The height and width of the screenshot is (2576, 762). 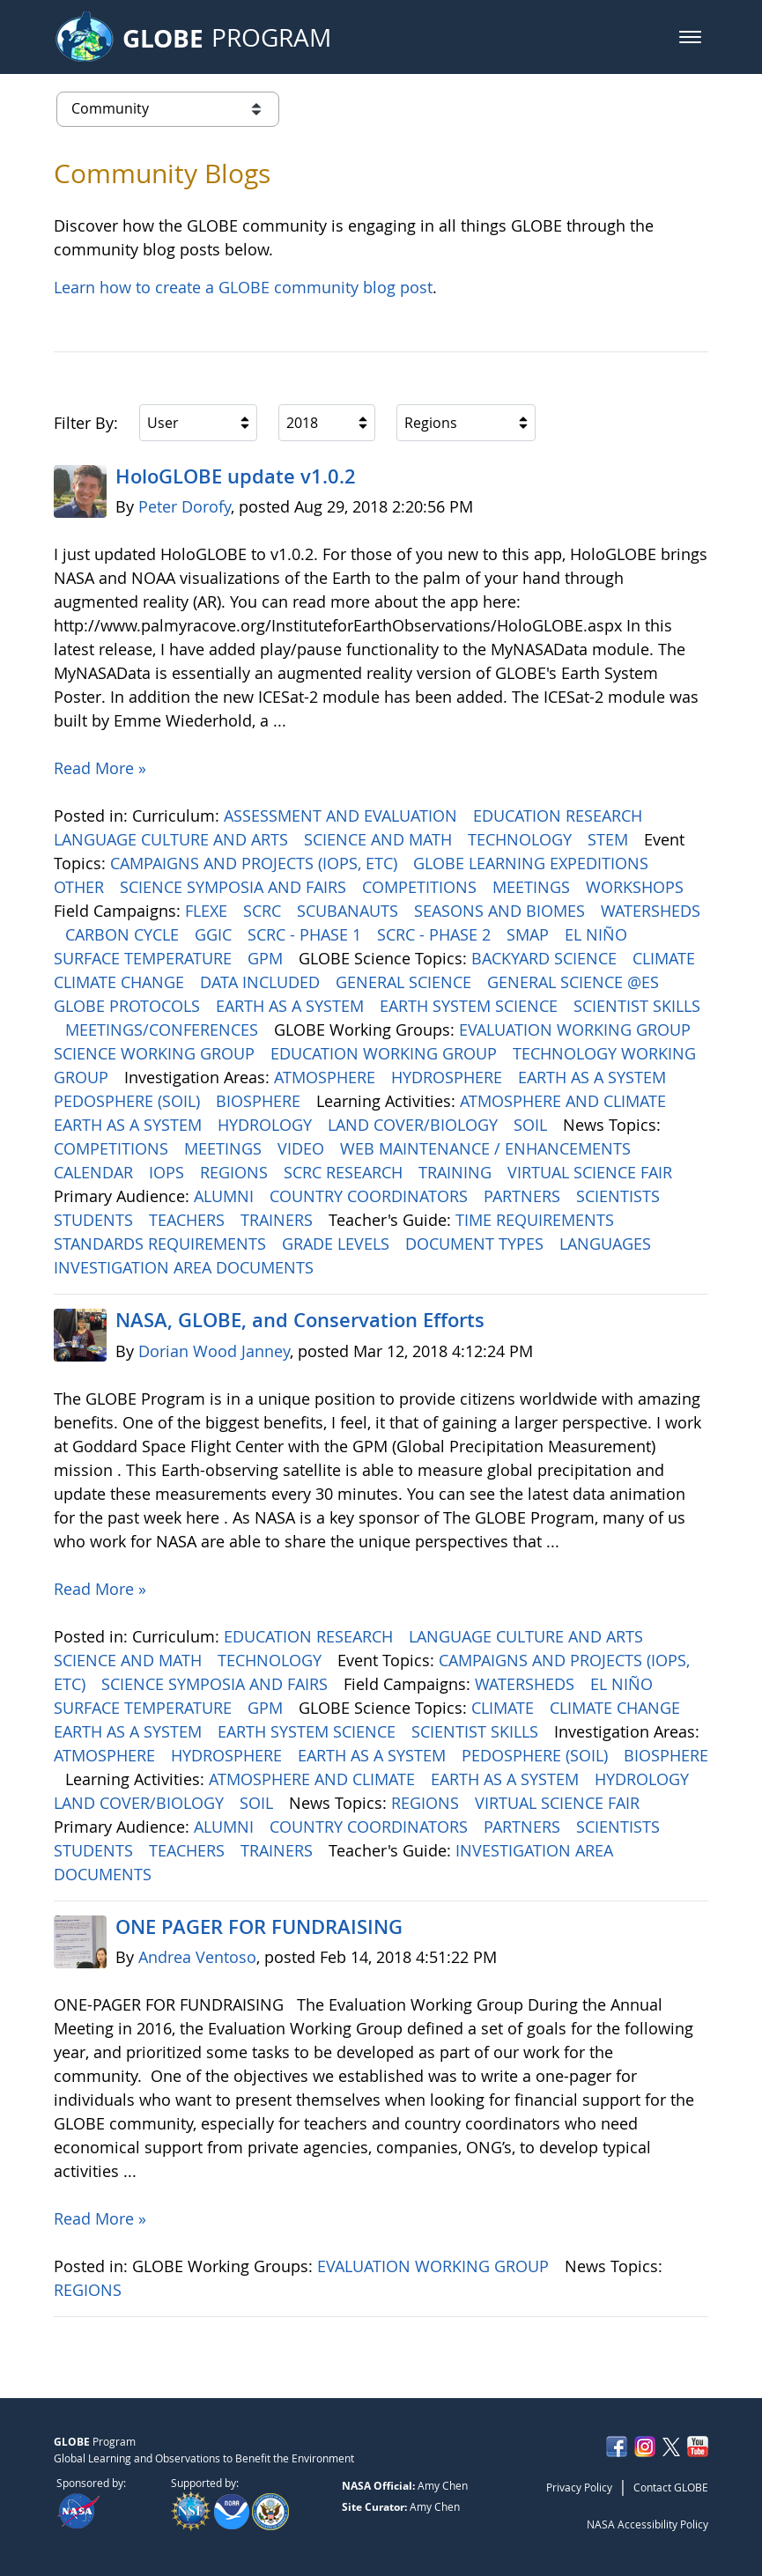 I want to click on IOPS, so click(x=169, y=1172).